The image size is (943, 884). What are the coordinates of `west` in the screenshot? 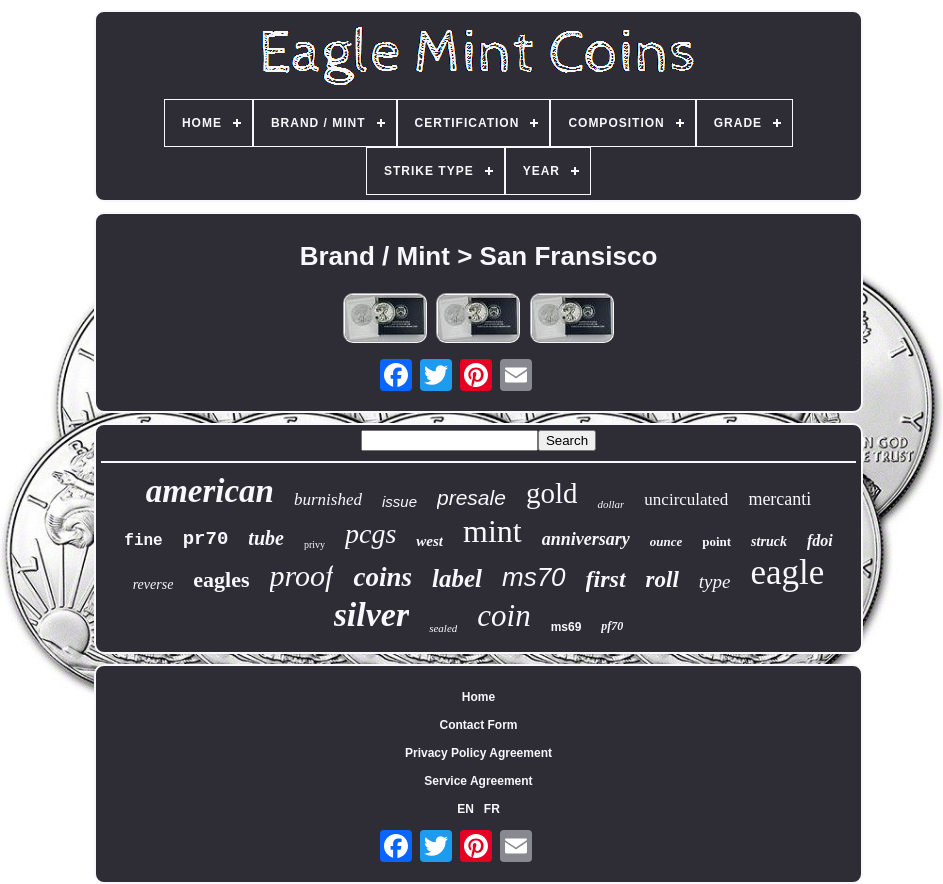 It's located at (429, 541).